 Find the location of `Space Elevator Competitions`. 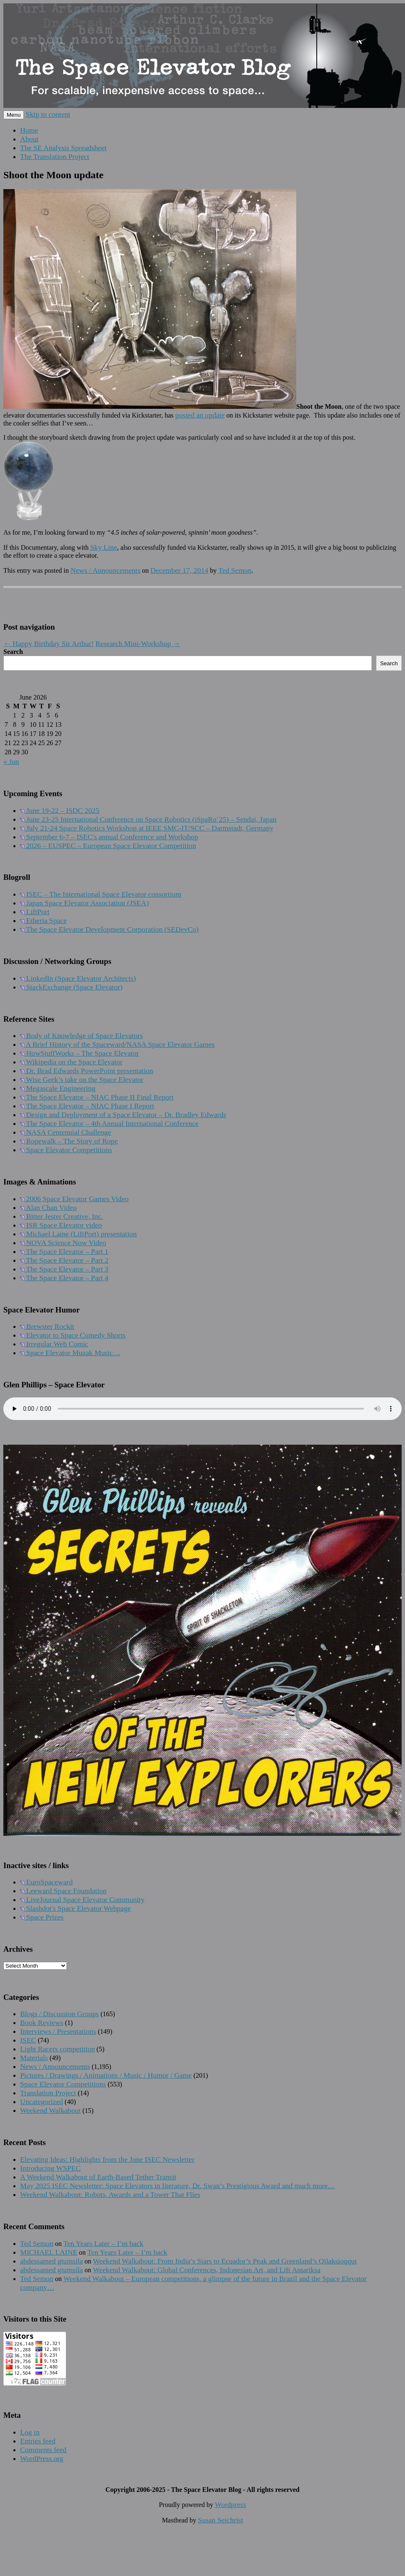

Space Elevator Competitions is located at coordinates (66, 1150).